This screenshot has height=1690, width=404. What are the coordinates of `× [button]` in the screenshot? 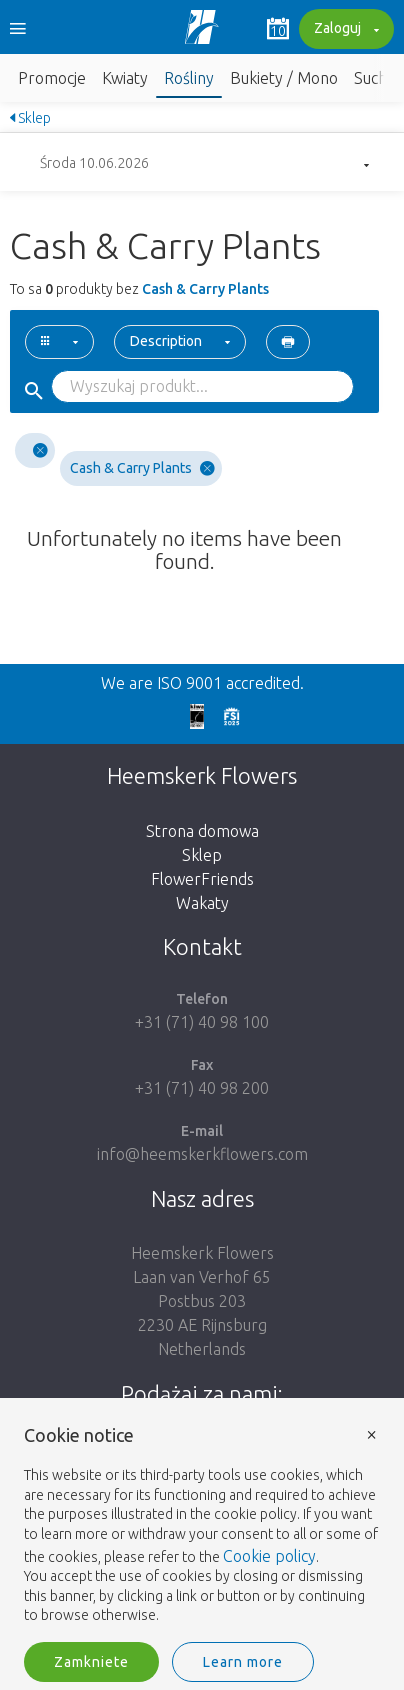 It's located at (372, 1433).